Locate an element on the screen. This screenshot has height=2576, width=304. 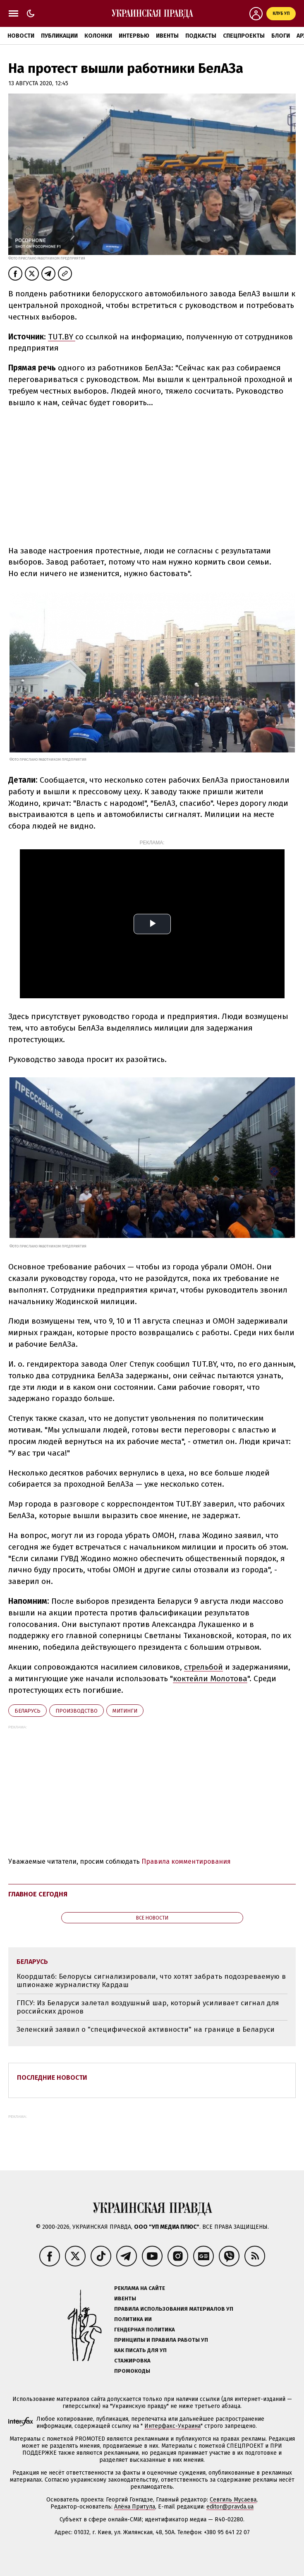
Интервью is located at coordinates (134, 35).